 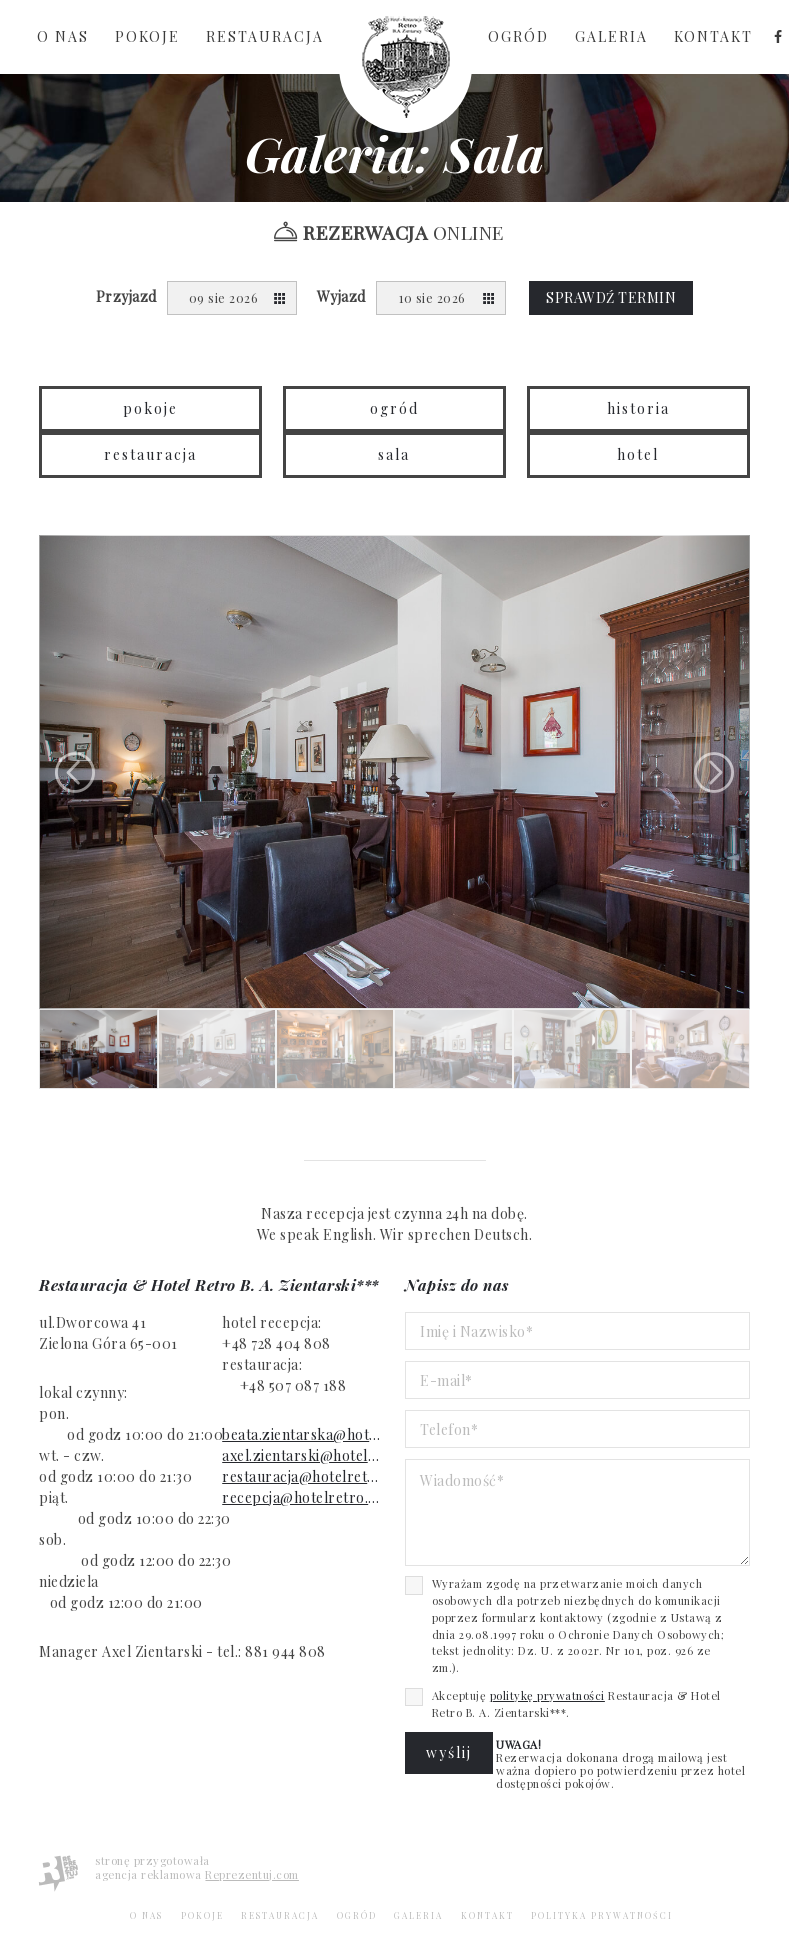 What do you see at coordinates (303, 1455) in the screenshot?
I see `axel.zientarski@hotelretro.eu` at bounding box center [303, 1455].